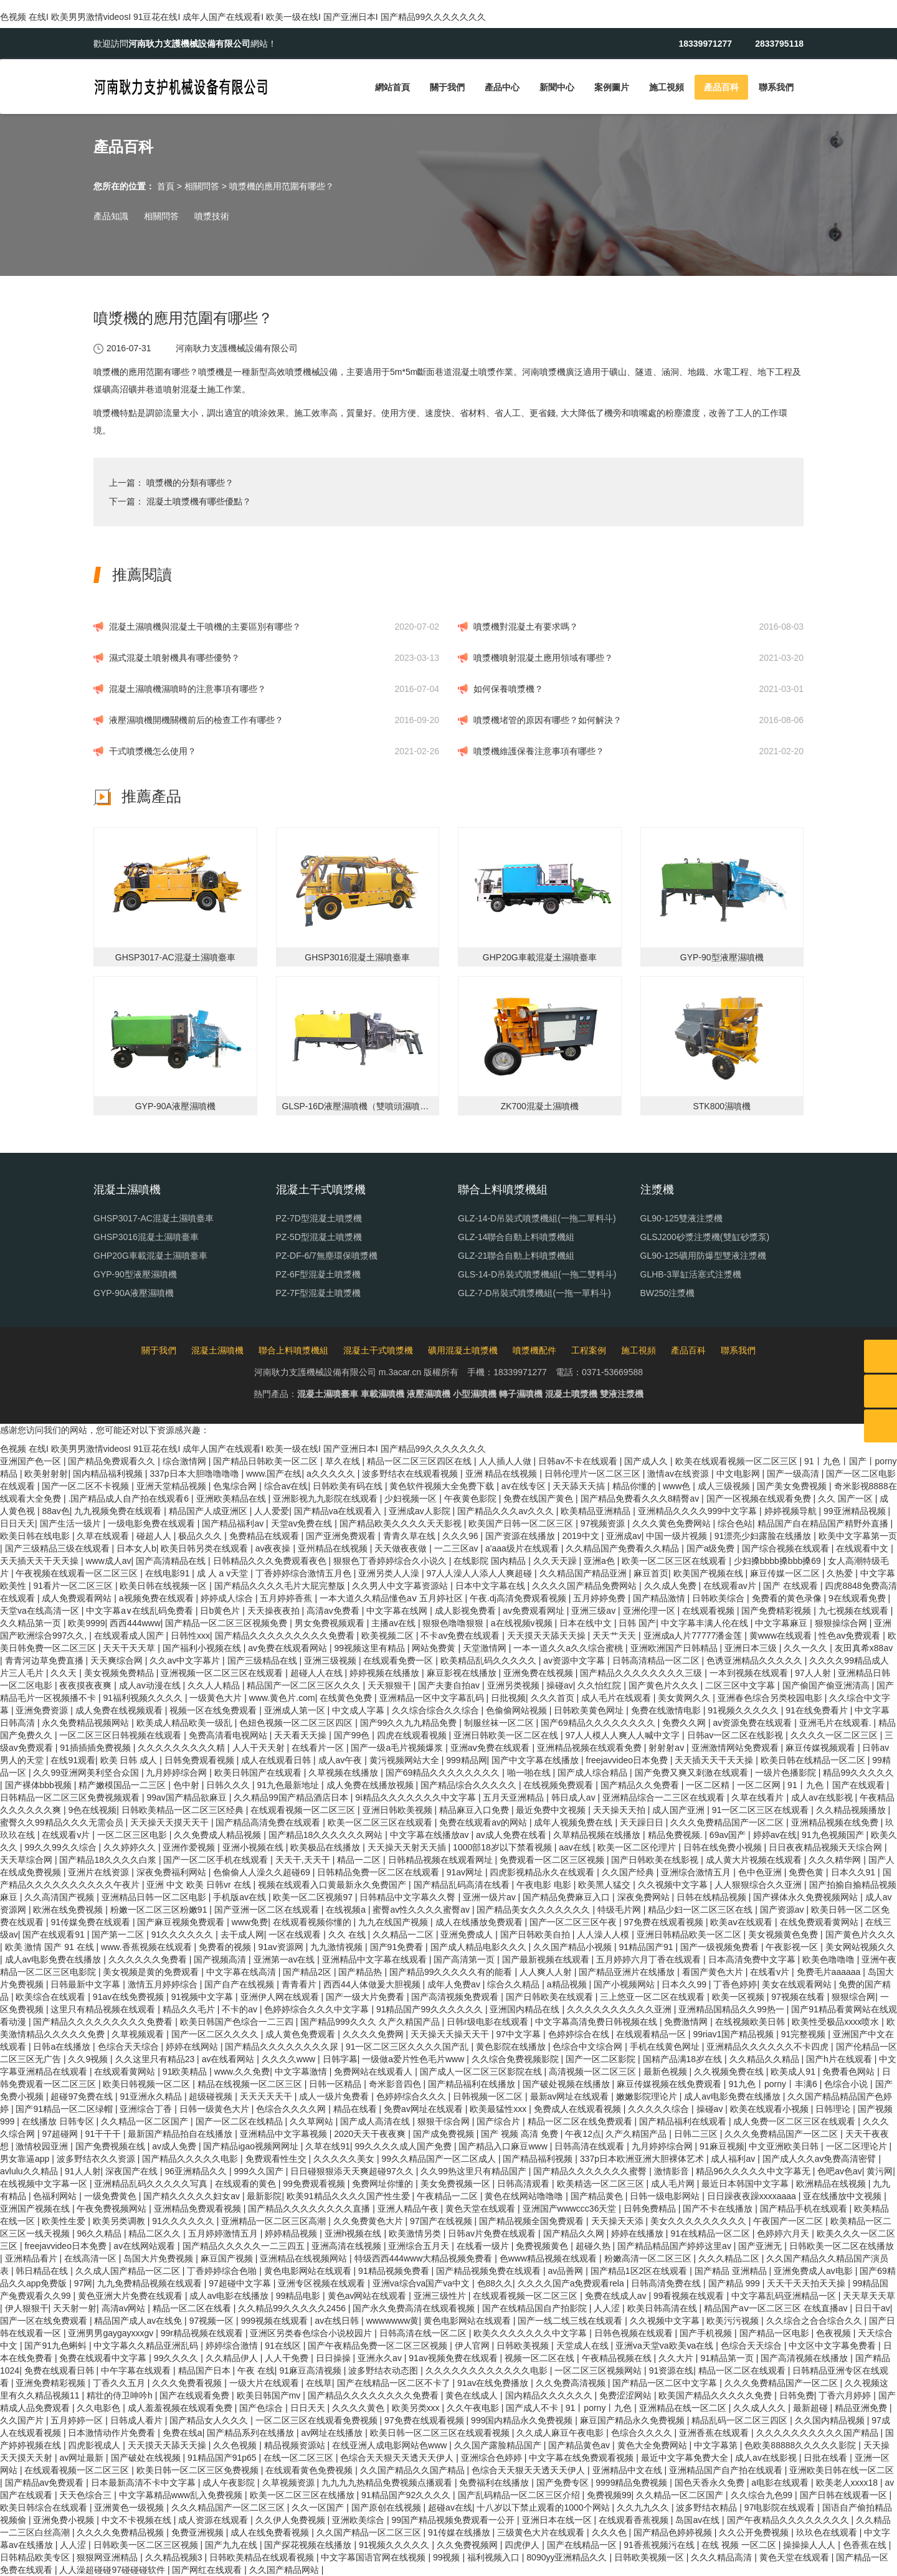  I want to click on 免费福利在线播放, so click(495, 2483).